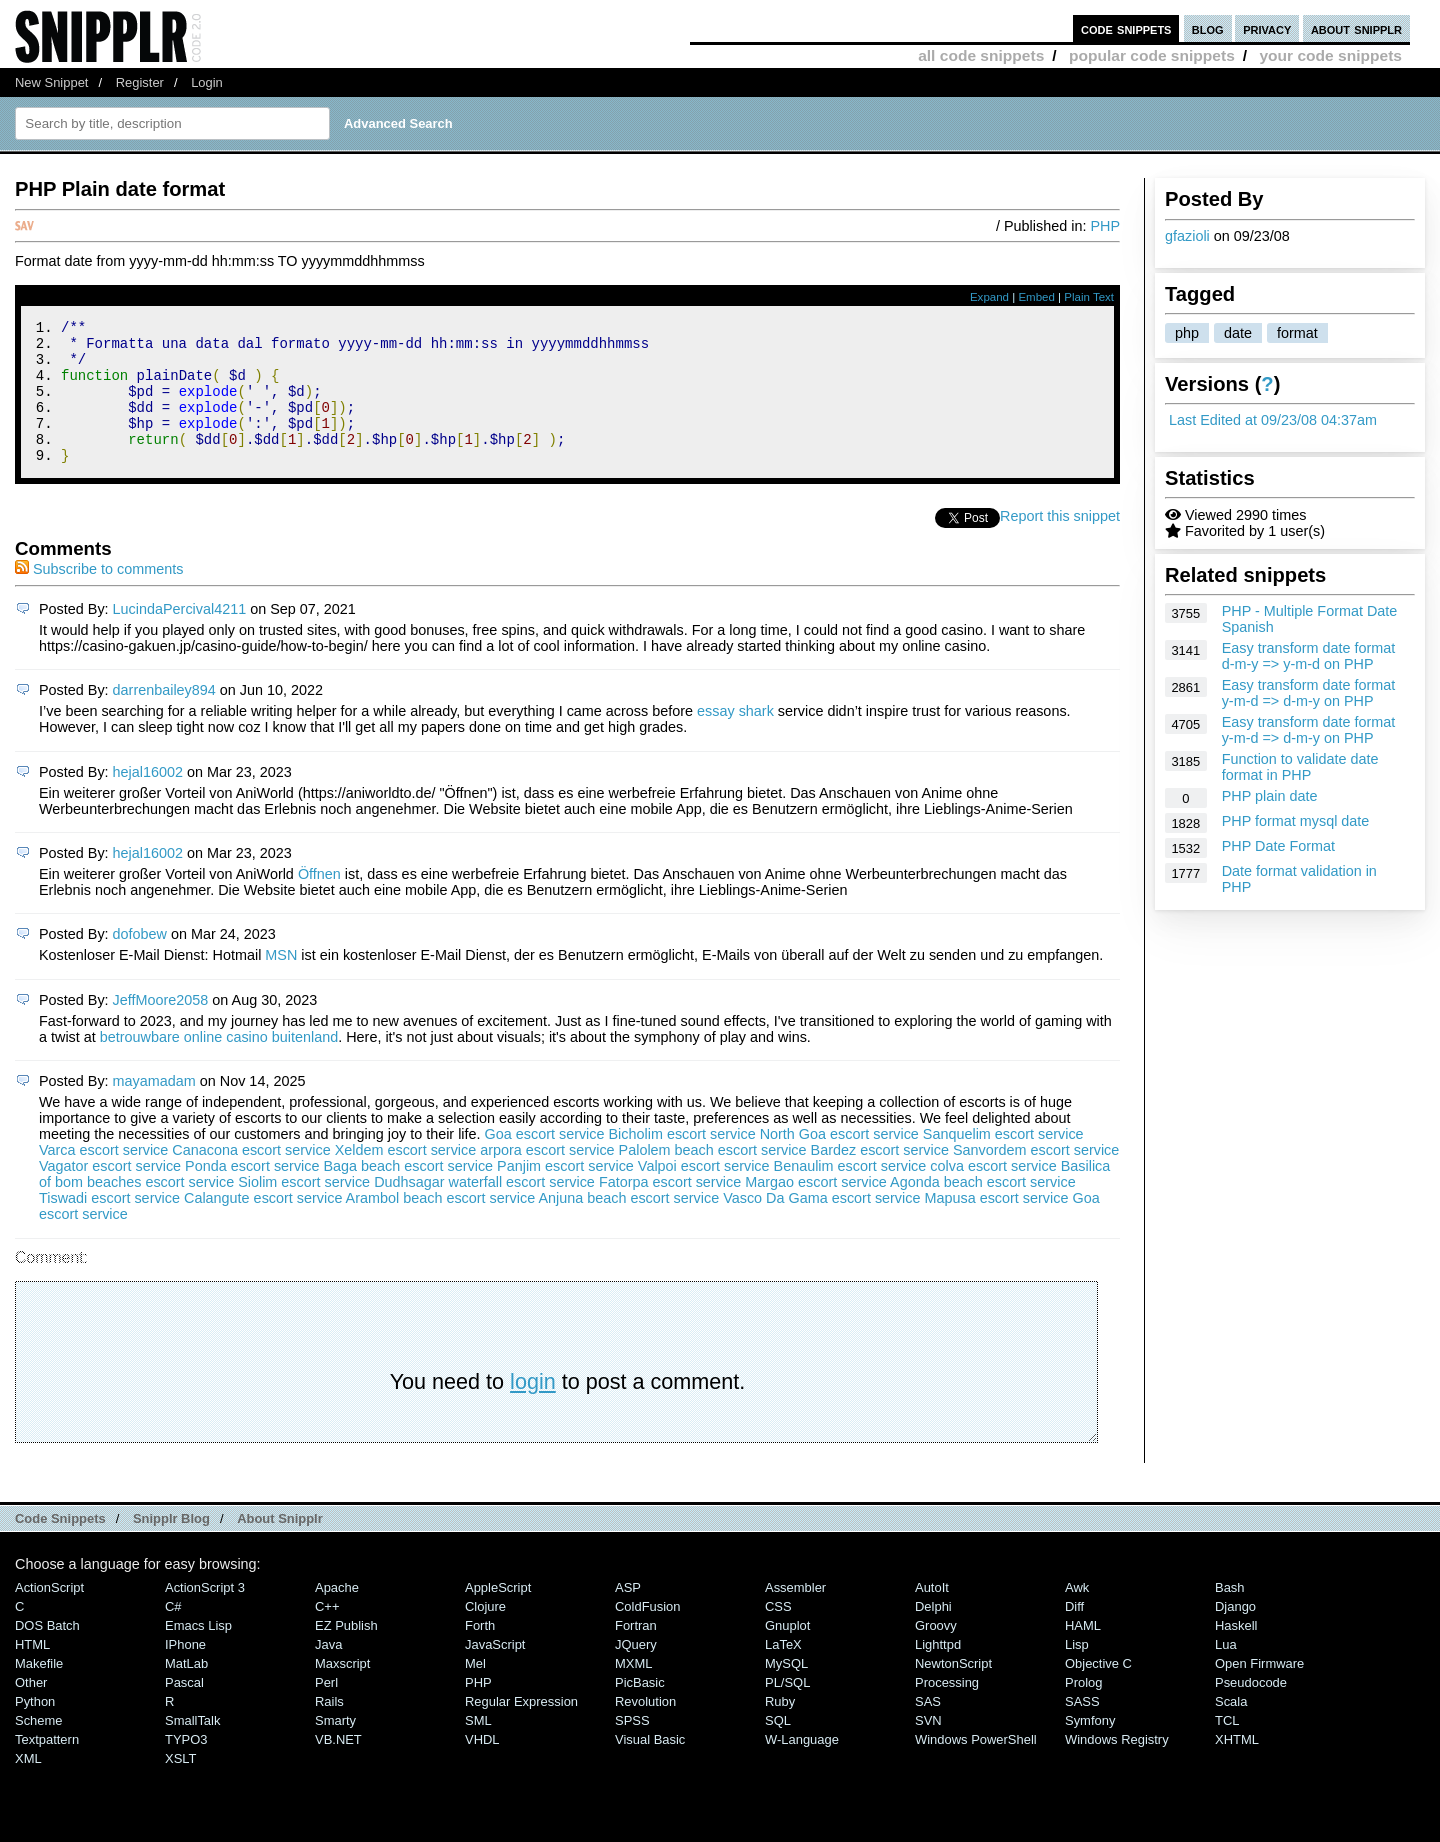 The image size is (1440, 1842). What do you see at coordinates (1187, 333) in the screenshot?
I see `php` at bounding box center [1187, 333].